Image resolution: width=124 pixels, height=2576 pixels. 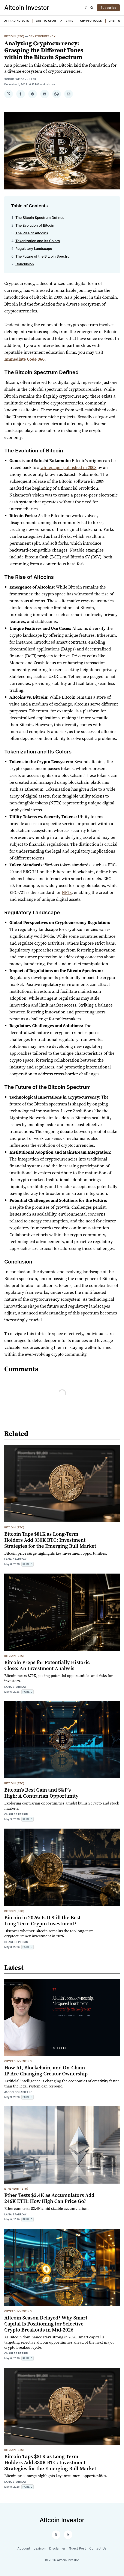 What do you see at coordinates (98, 2548) in the screenshot?
I see `Contact Us` at bounding box center [98, 2548].